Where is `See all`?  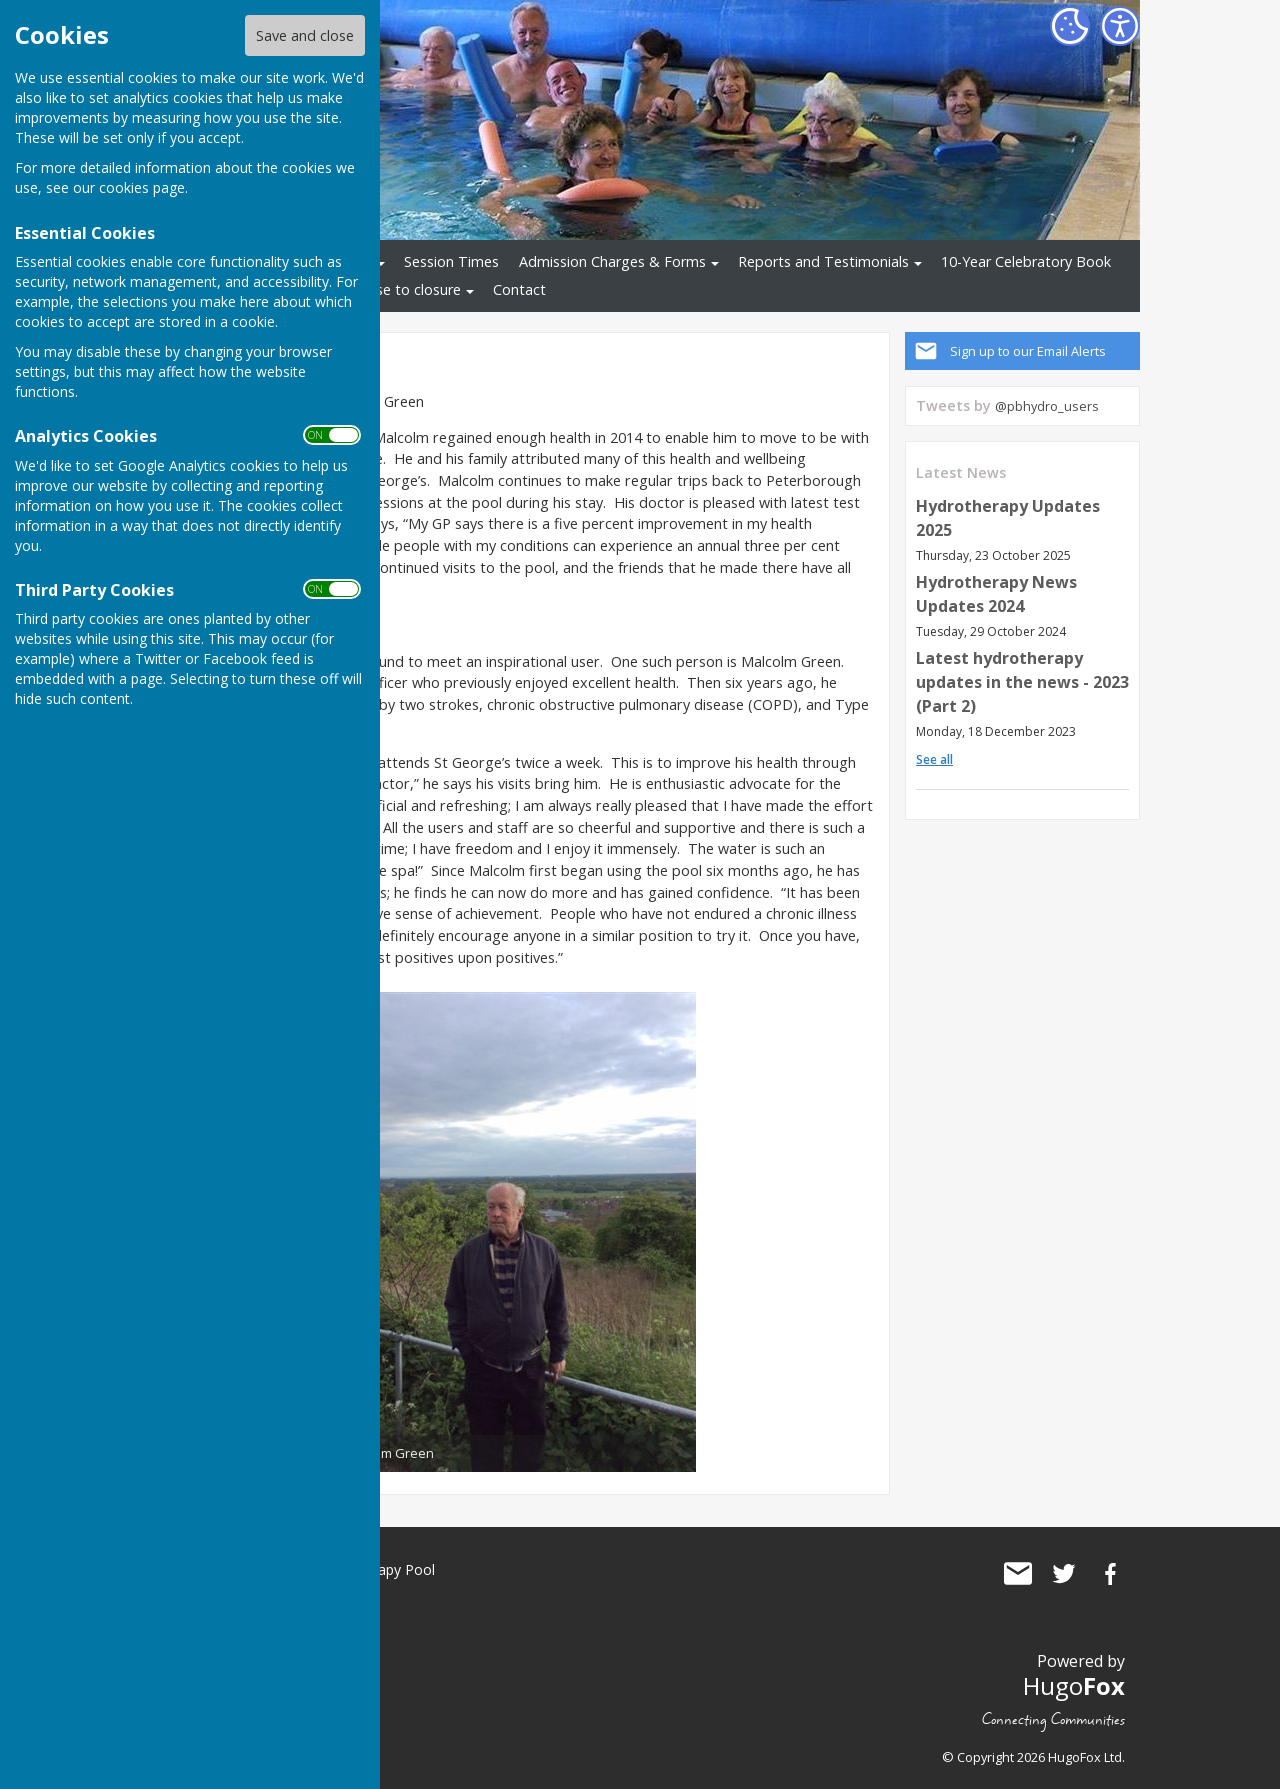 See all is located at coordinates (934, 759).